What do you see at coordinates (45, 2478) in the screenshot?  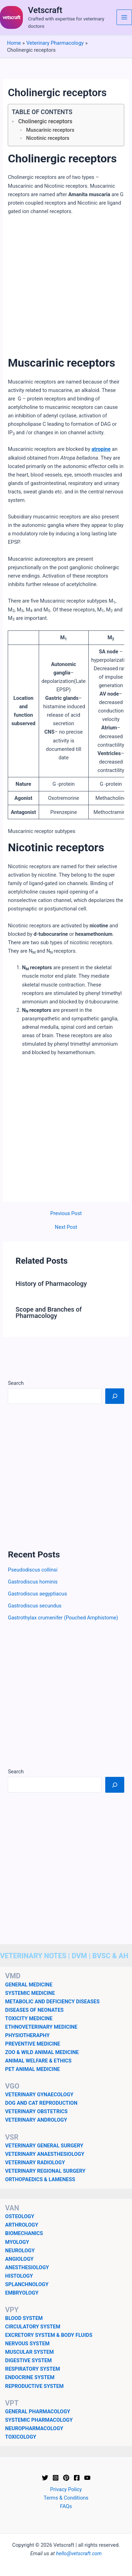 I see `[Twitter]` at bounding box center [45, 2478].